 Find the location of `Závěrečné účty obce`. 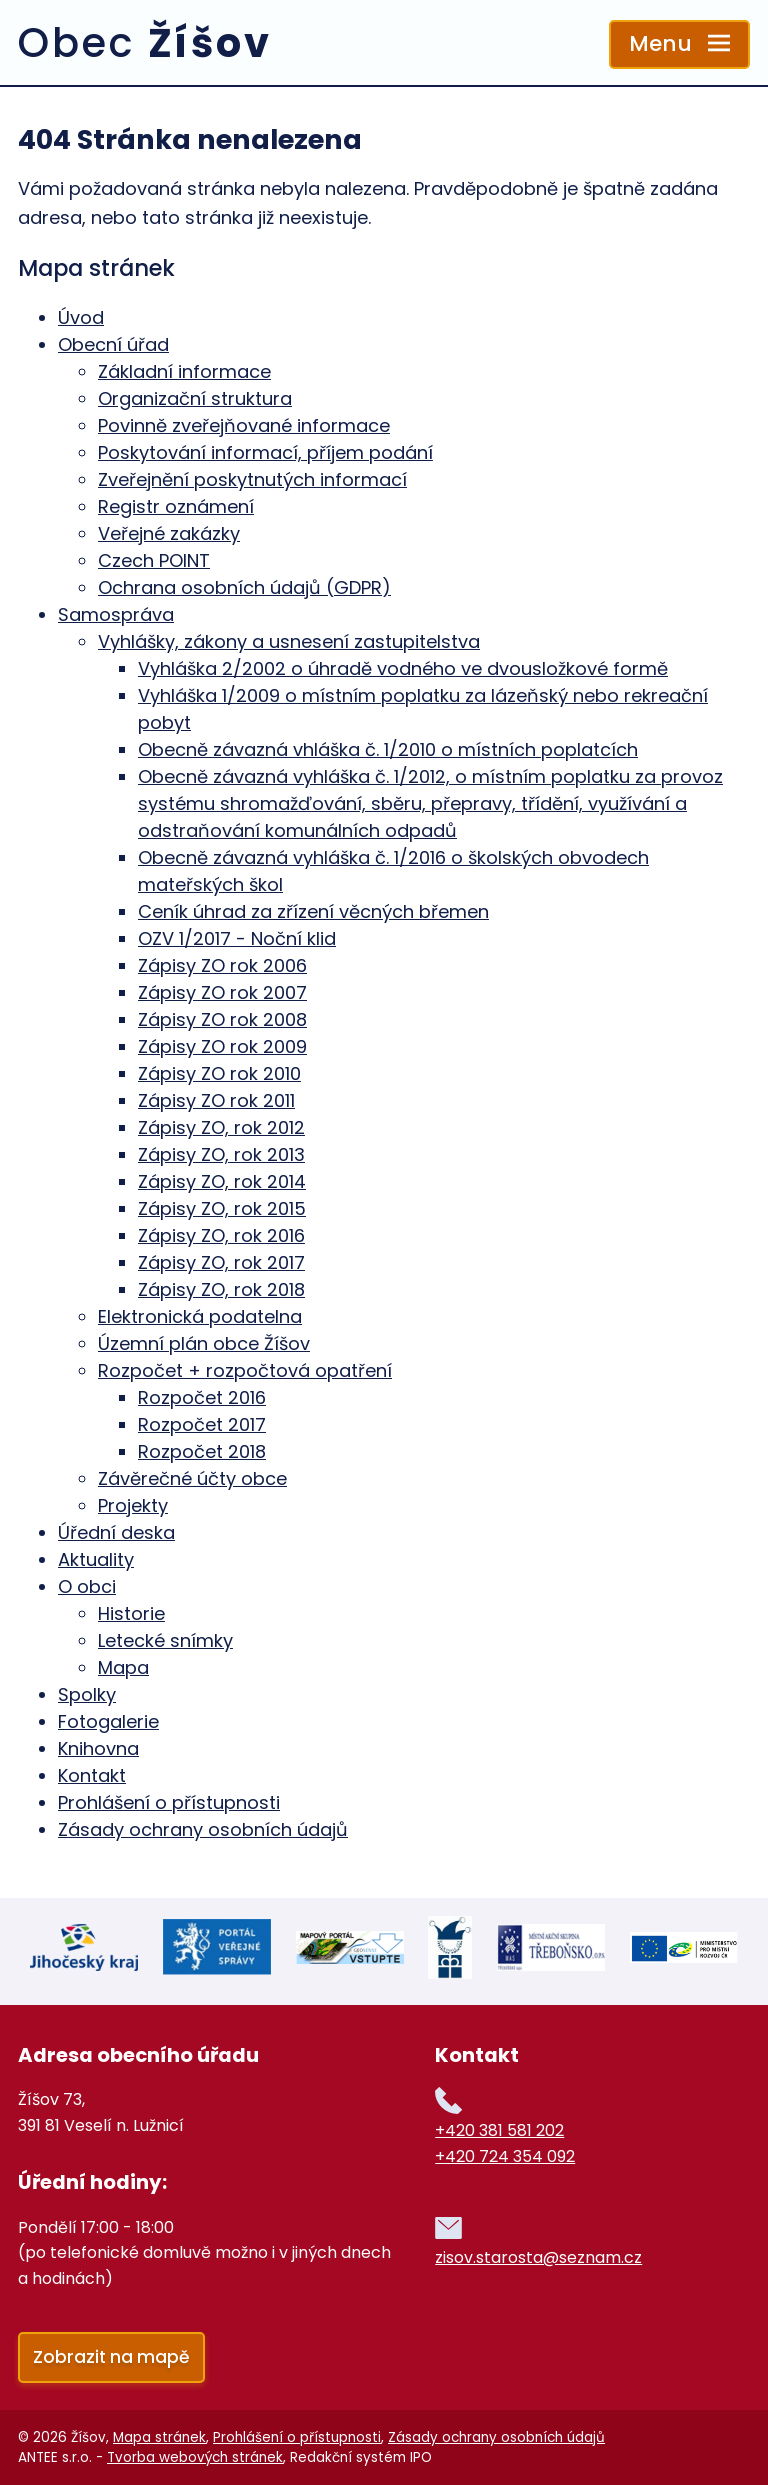

Závěrečné účty obce is located at coordinates (192, 1478).